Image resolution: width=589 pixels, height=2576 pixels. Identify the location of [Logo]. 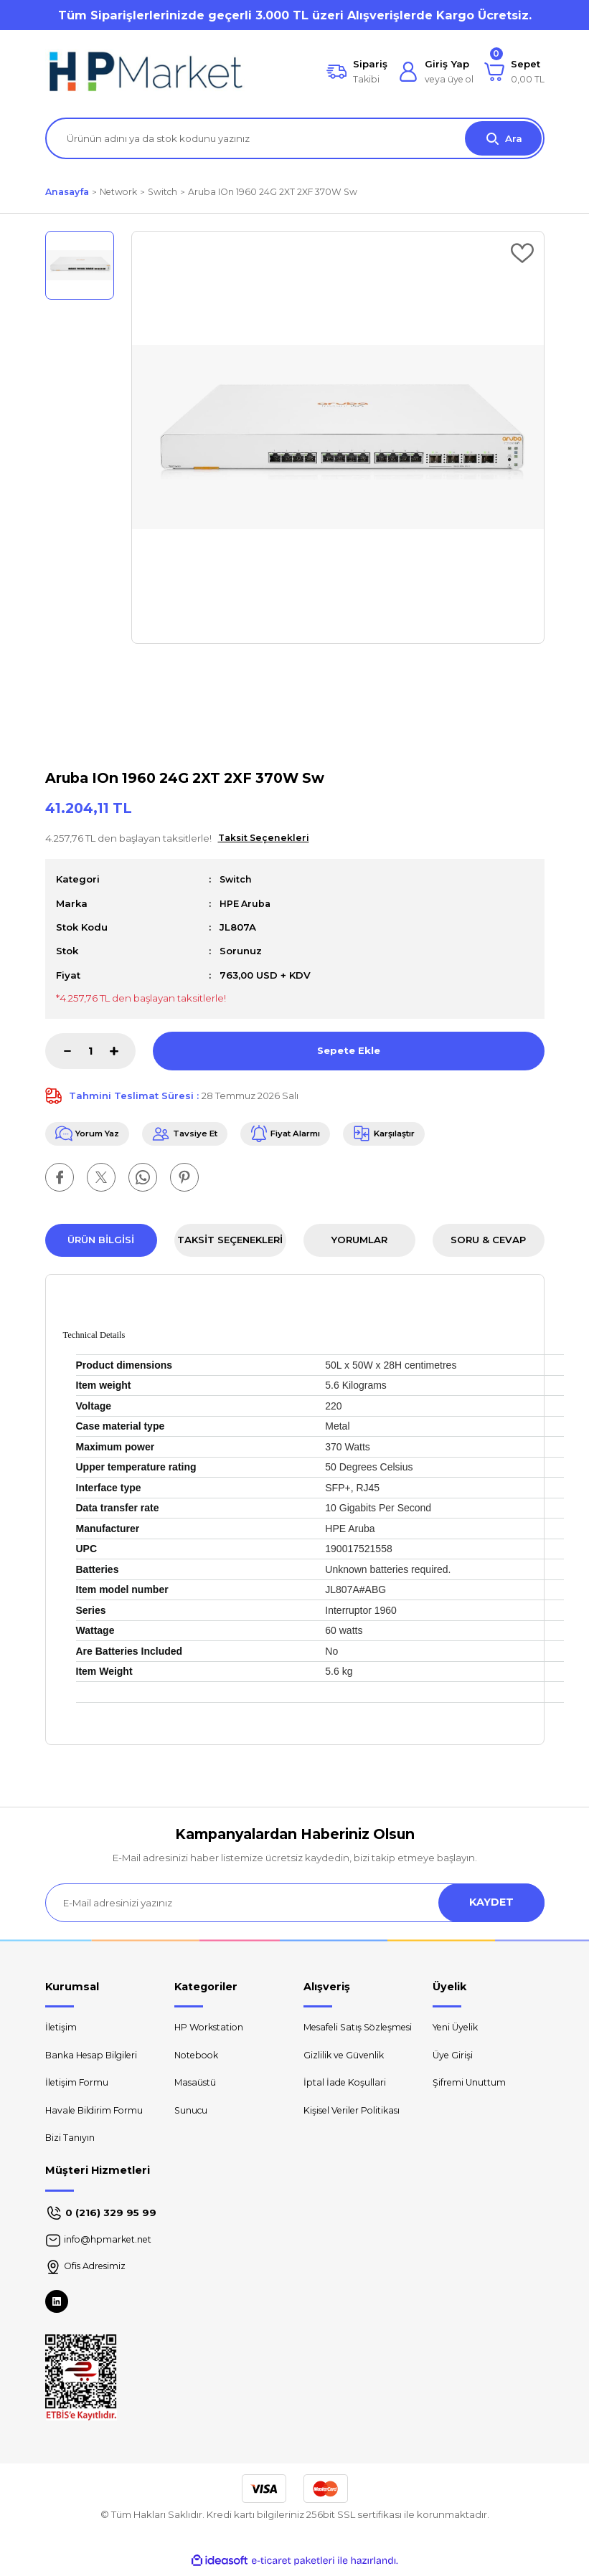
(145, 71).